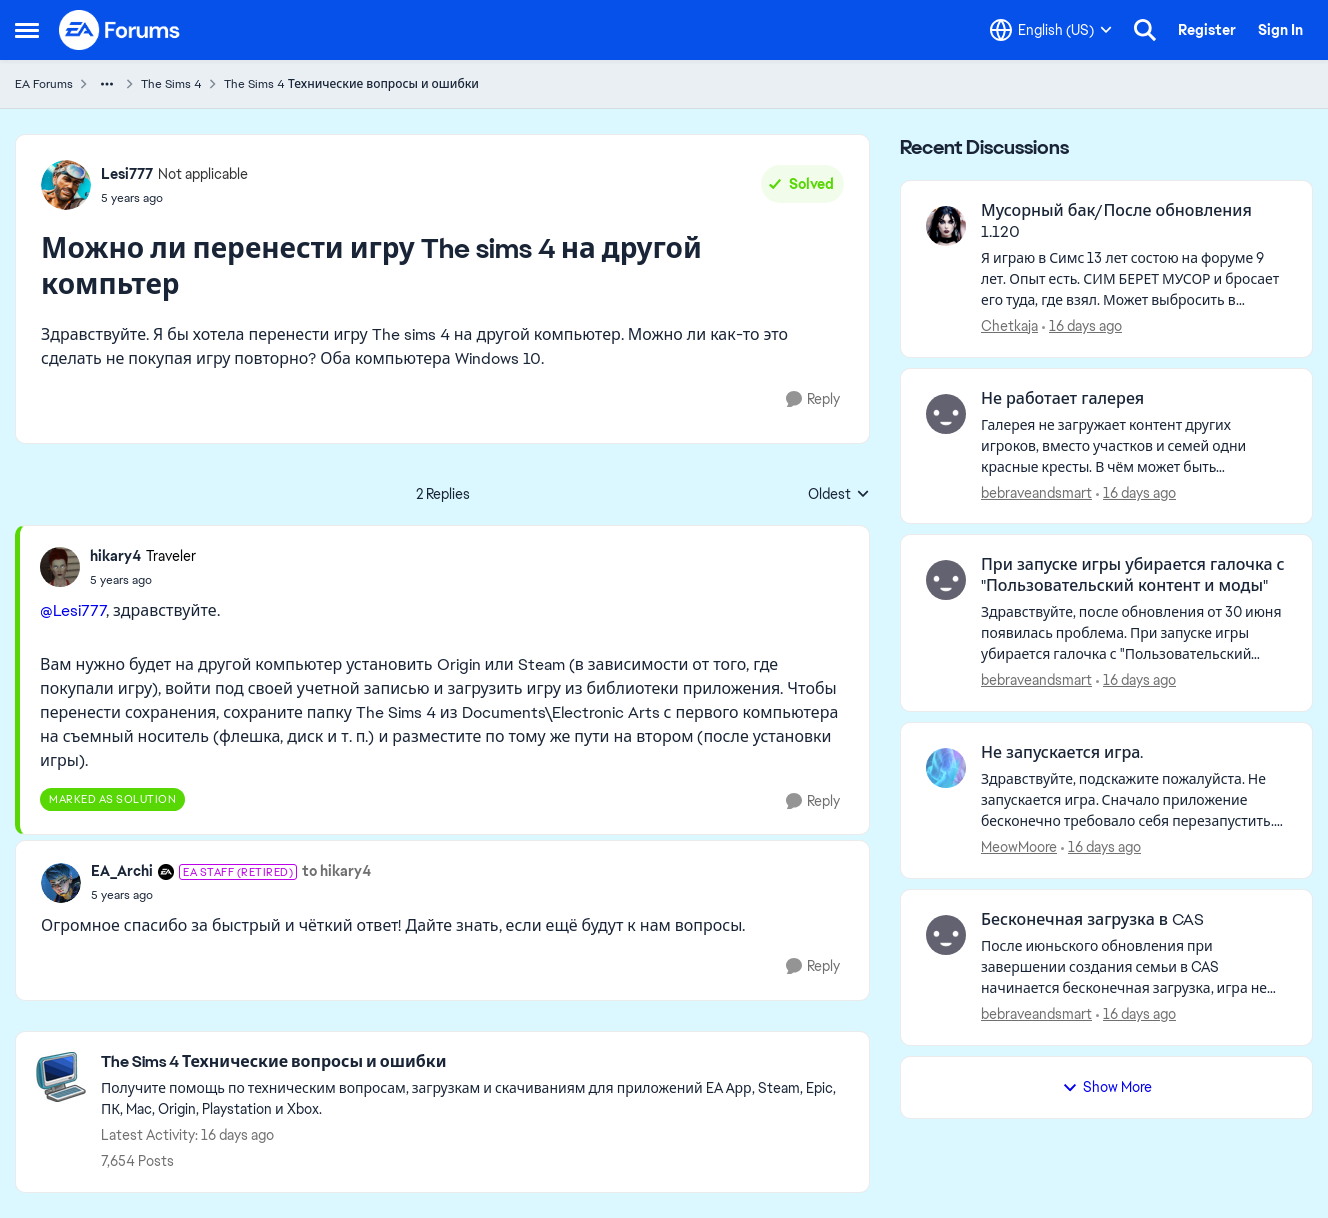  Describe the element at coordinates (946, 414) in the screenshot. I see `[View Profile: bebraveandsmart,]` at that location.